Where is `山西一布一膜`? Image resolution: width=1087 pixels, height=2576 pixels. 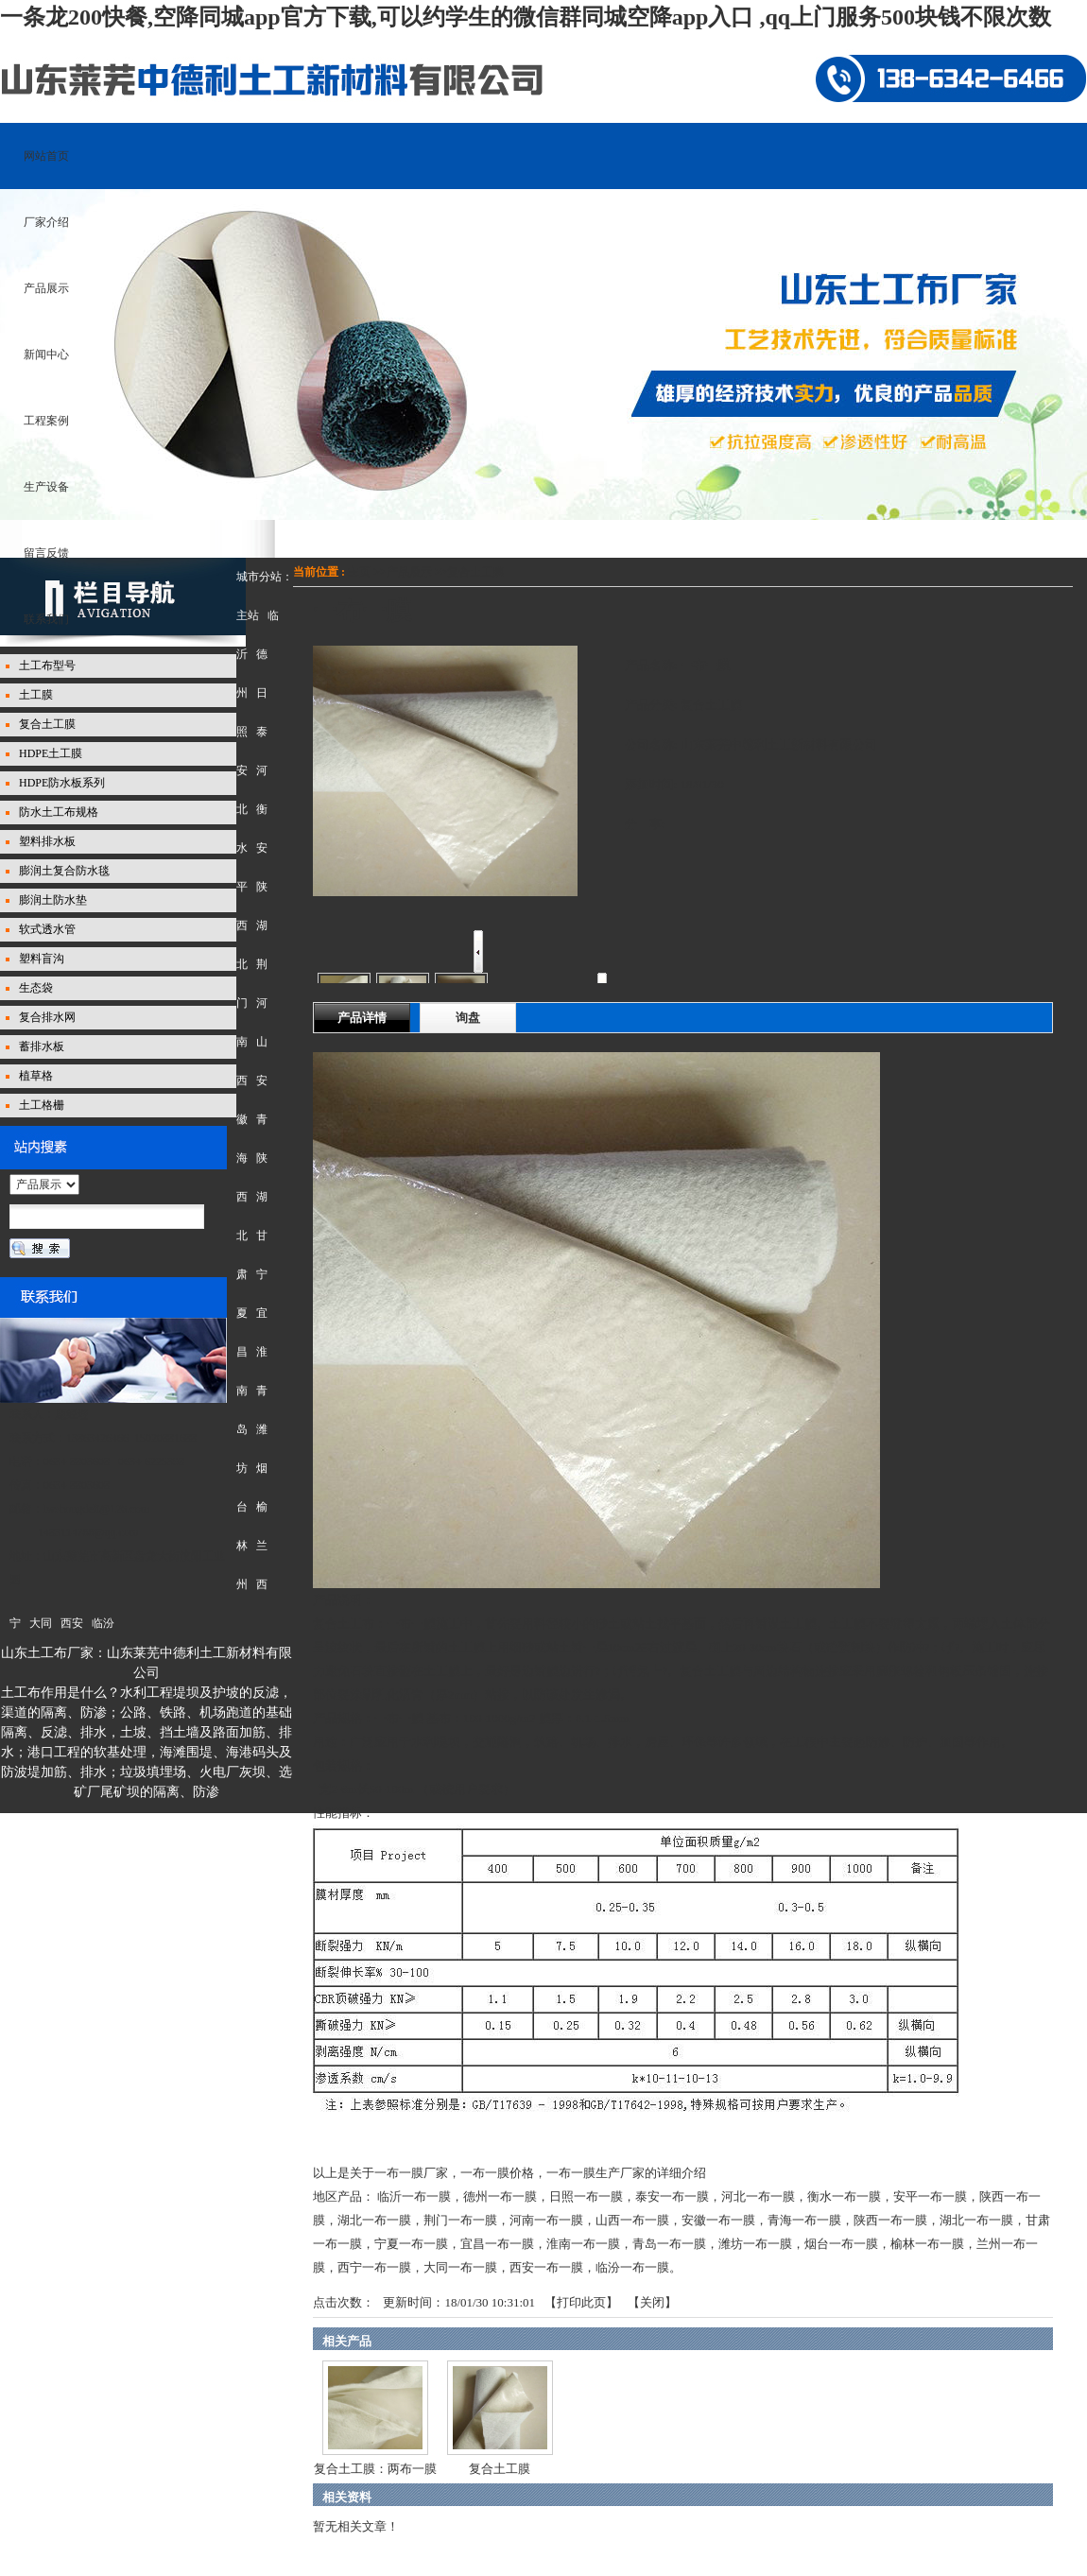
山西一布一膜 is located at coordinates (632, 2220).